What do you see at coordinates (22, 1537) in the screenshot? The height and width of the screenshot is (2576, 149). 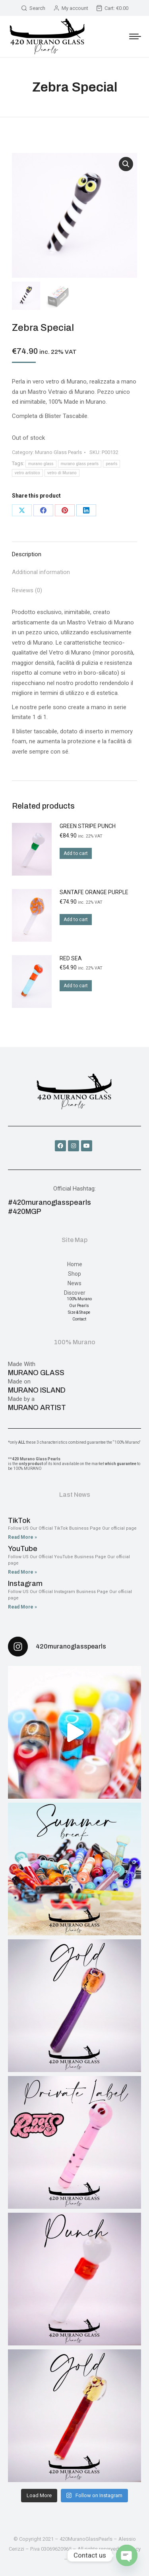 I see `Read More » [Read more about TikTok]` at bounding box center [22, 1537].